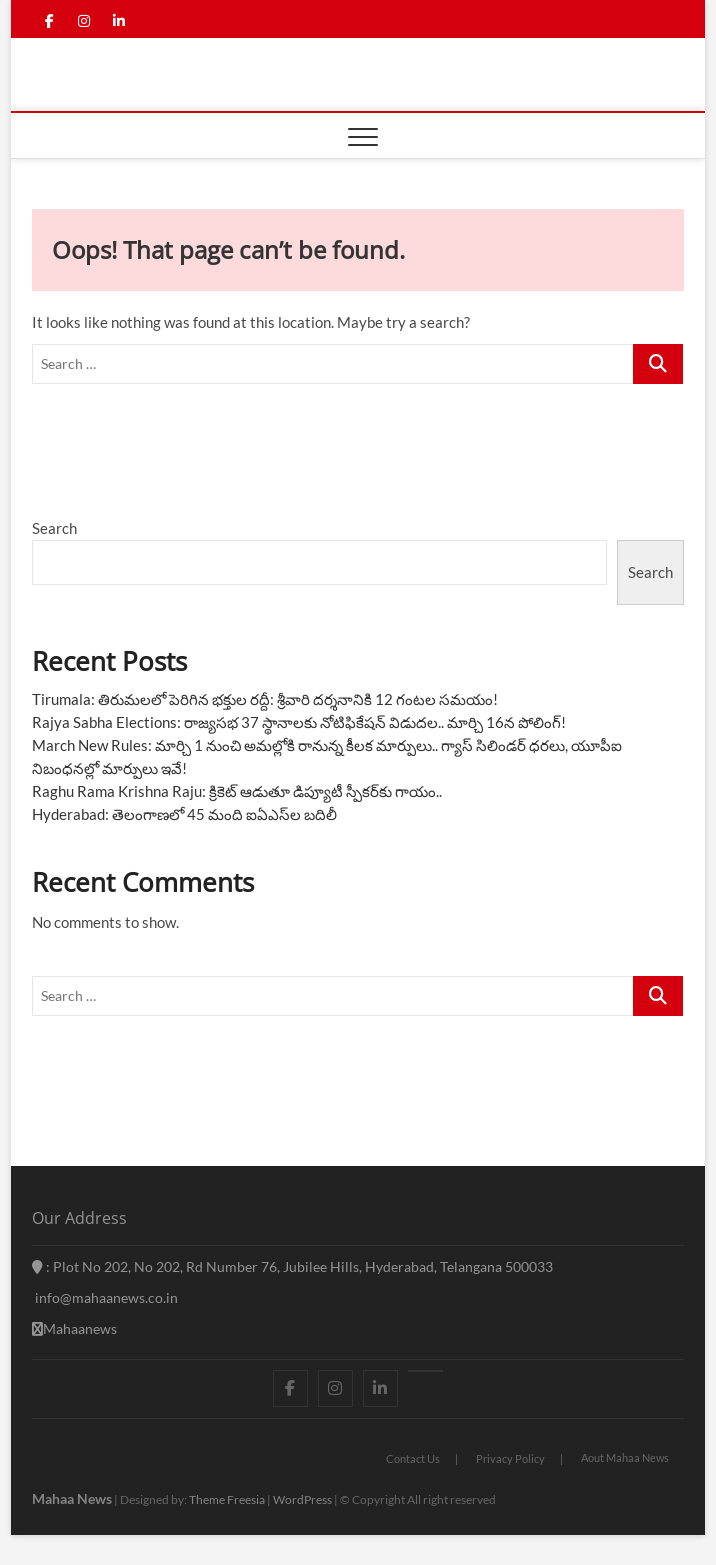 The height and width of the screenshot is (1565, 716). I want to click on Hyderabad: తెలంగాణలో 45 మంది ఐఏఎస్‌ల బదిలీ, so click(184, 814).